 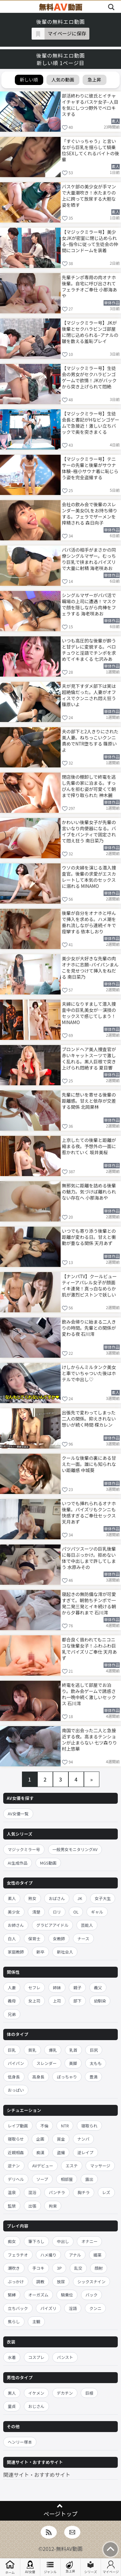 What do you see at coordinates (50, 2567) in the screenshot?
I see `ジャンル` at bounding box center [50, 2567].